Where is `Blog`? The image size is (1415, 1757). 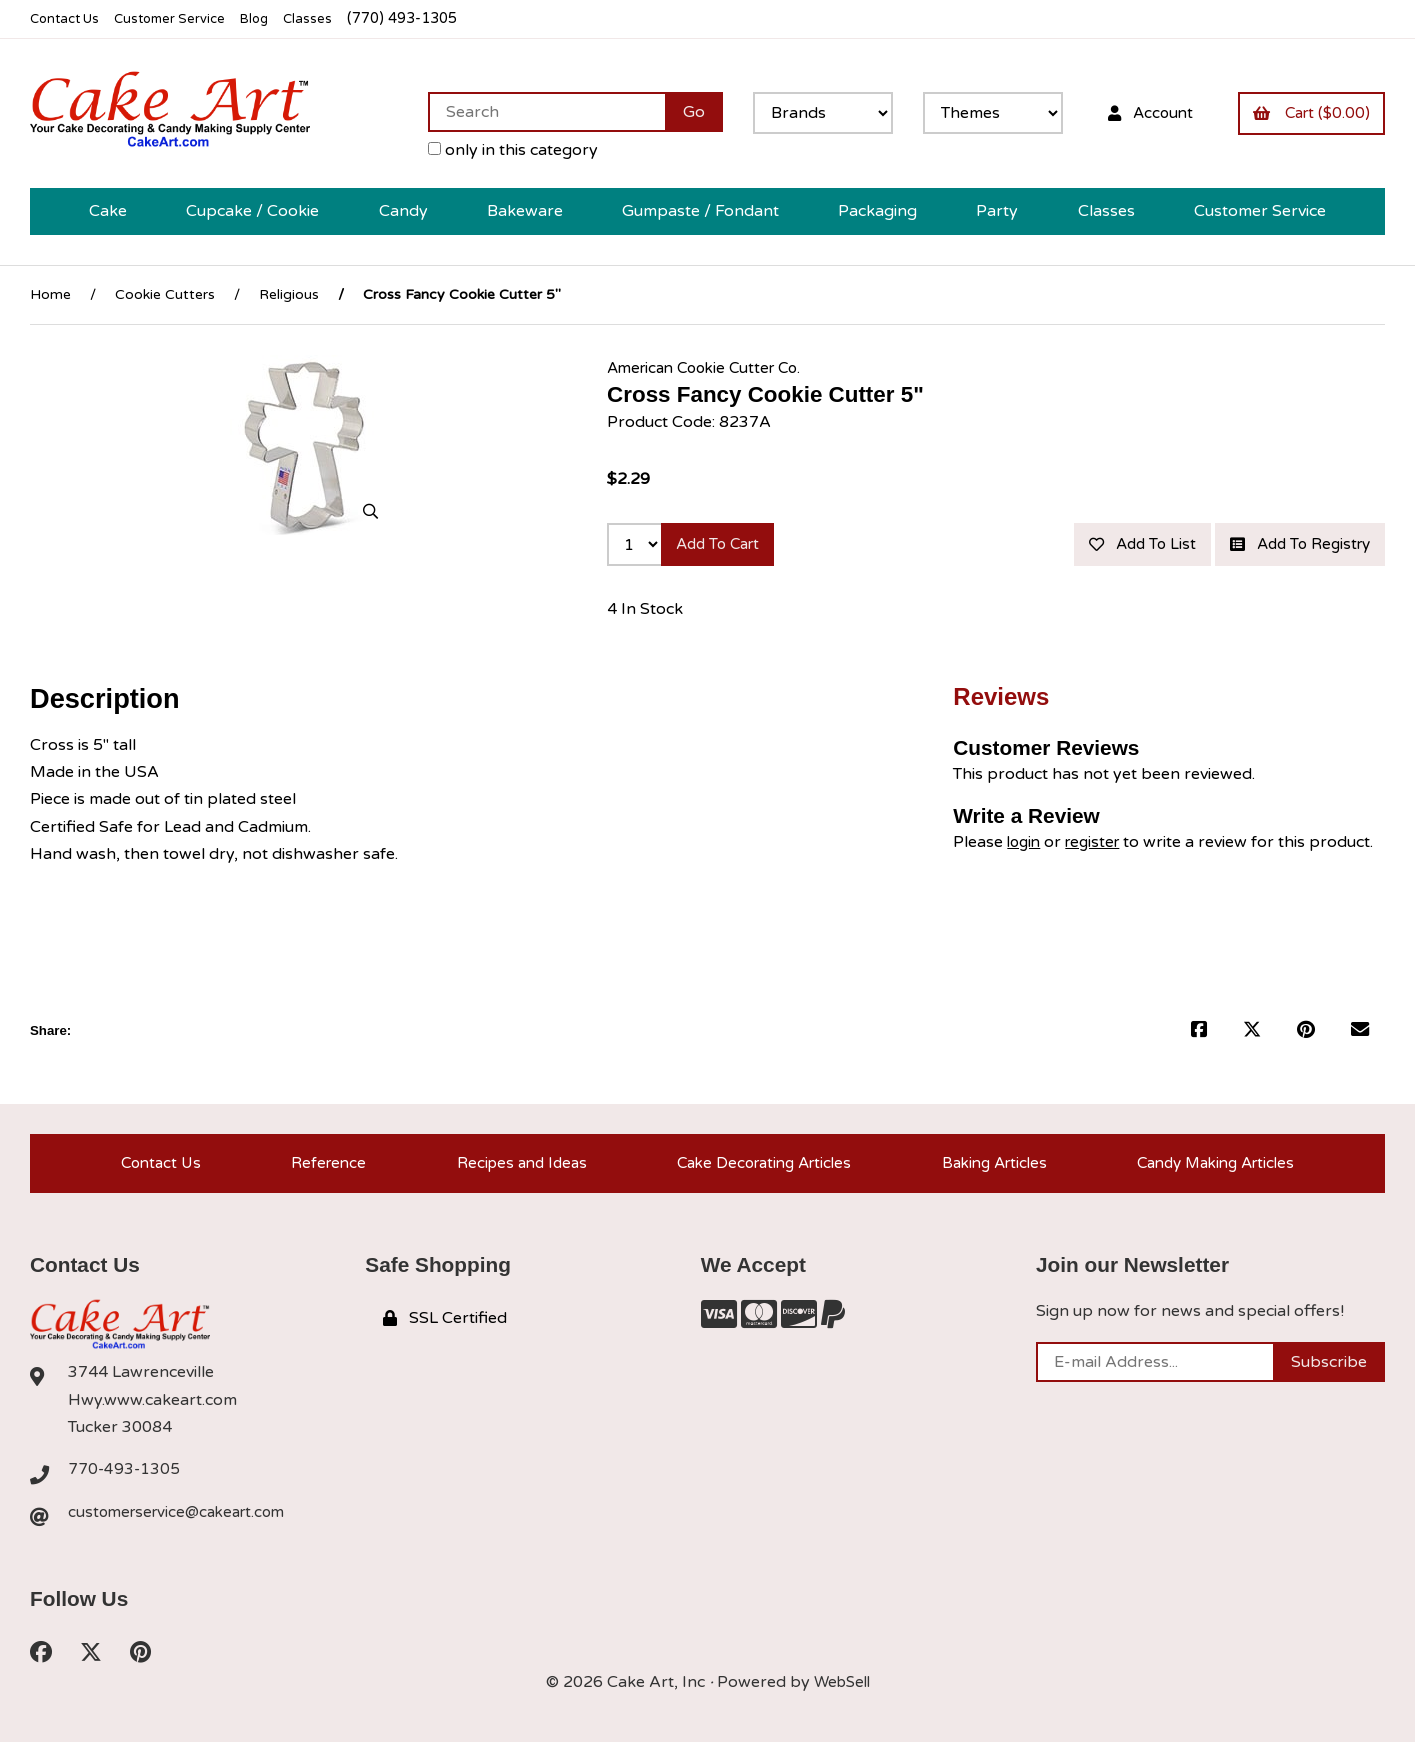
Blog is located at coordinates (275, 18).